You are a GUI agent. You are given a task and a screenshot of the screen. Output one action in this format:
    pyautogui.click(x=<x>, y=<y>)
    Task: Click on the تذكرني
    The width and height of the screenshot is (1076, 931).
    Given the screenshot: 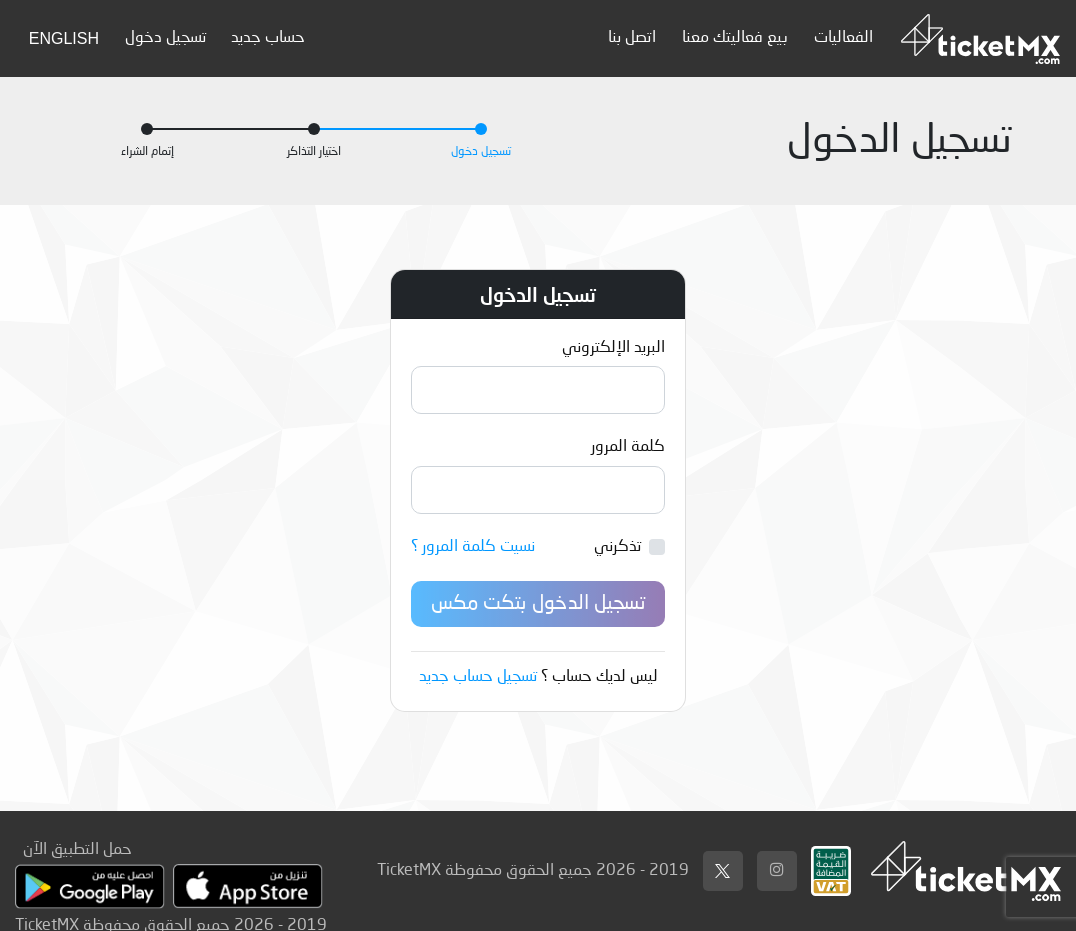 What is the action you would take?
    pyautogui.click(x=617, y=547)
    